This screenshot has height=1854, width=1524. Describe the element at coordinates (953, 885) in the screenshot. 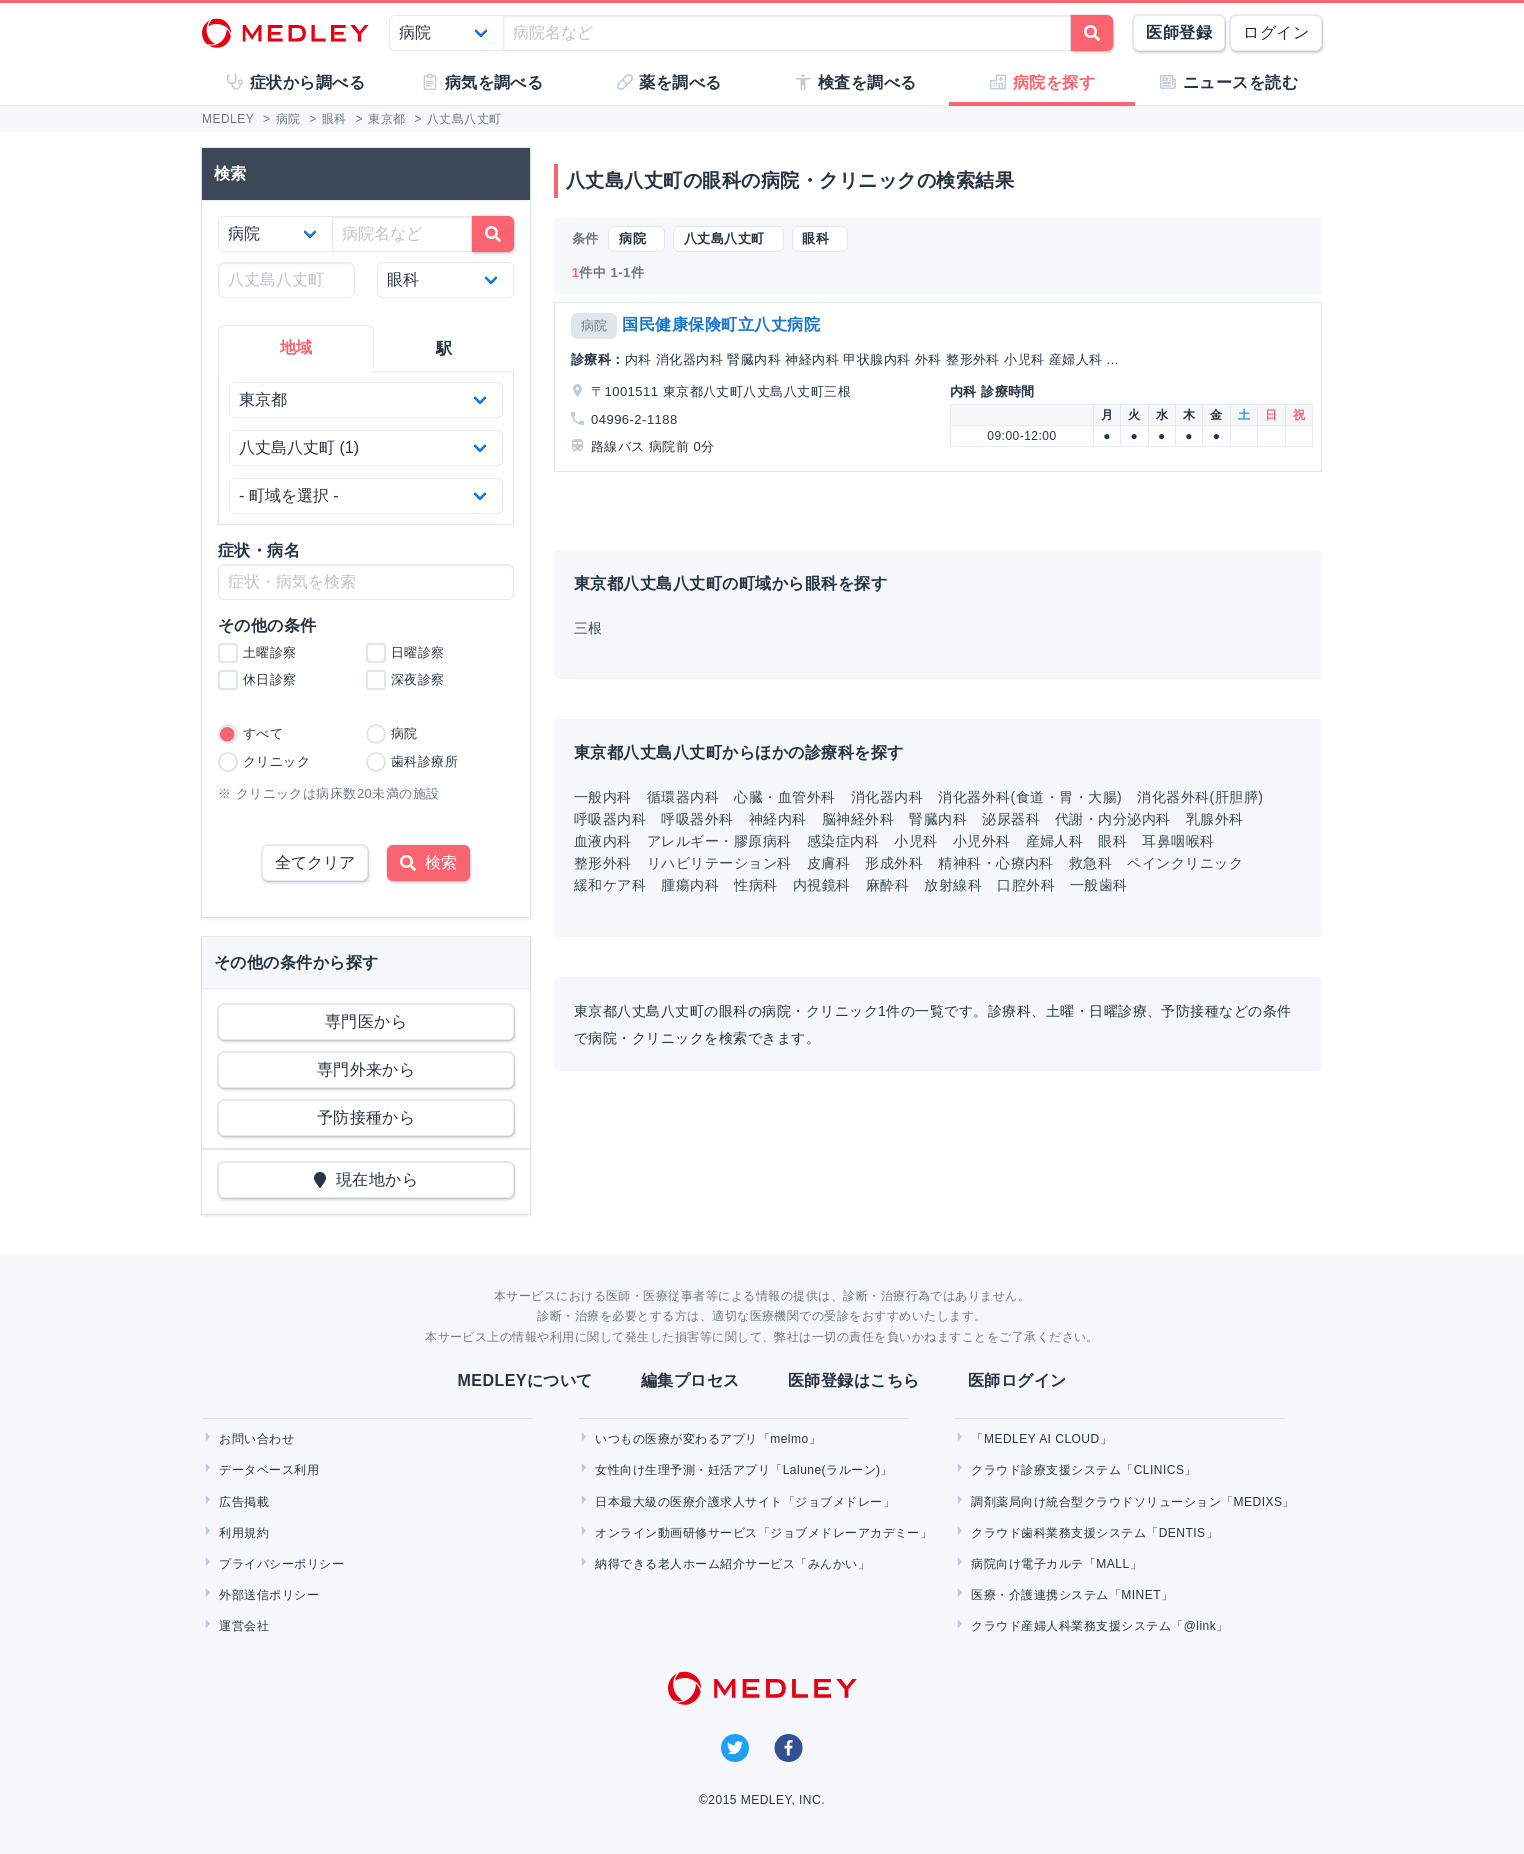

I see `放射線科` at that location.